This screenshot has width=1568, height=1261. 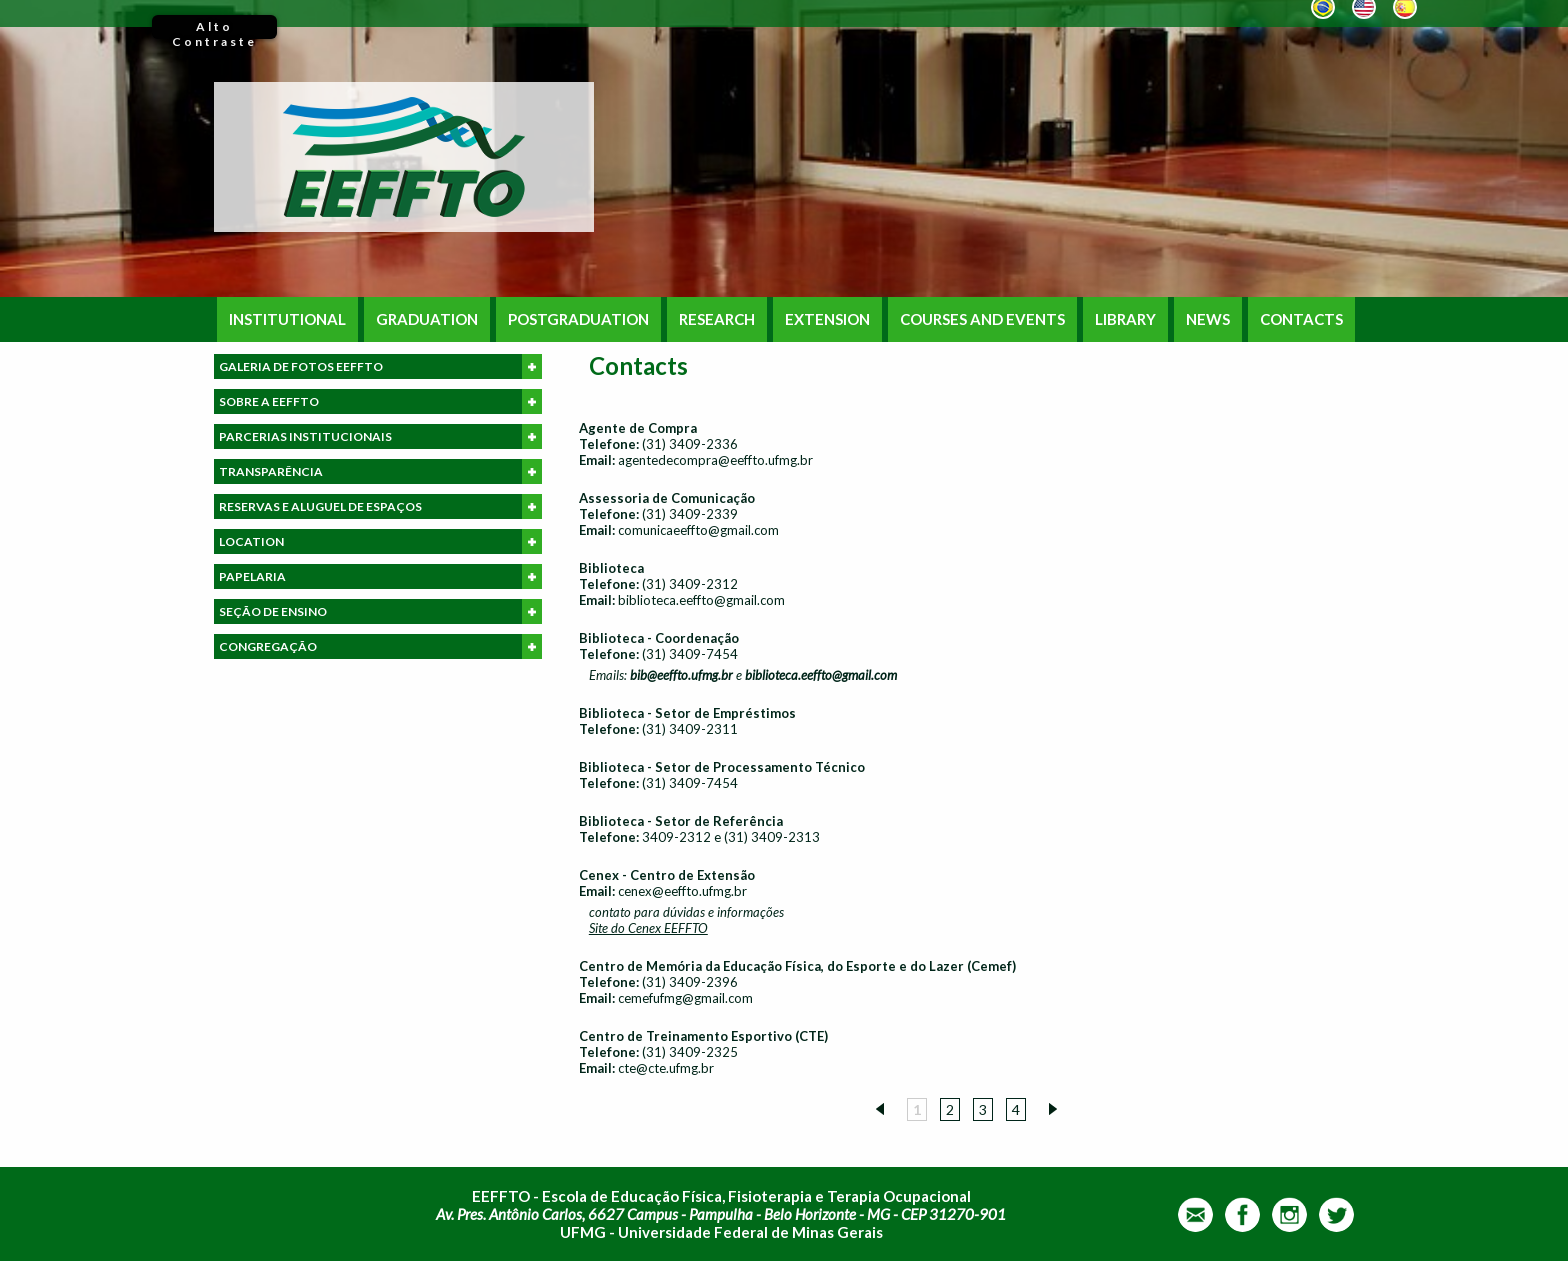 What do you see at coordinates (287, 319) in the screenshot?
I see `INSTITUTIONAL` at bounding box center [287, 319].